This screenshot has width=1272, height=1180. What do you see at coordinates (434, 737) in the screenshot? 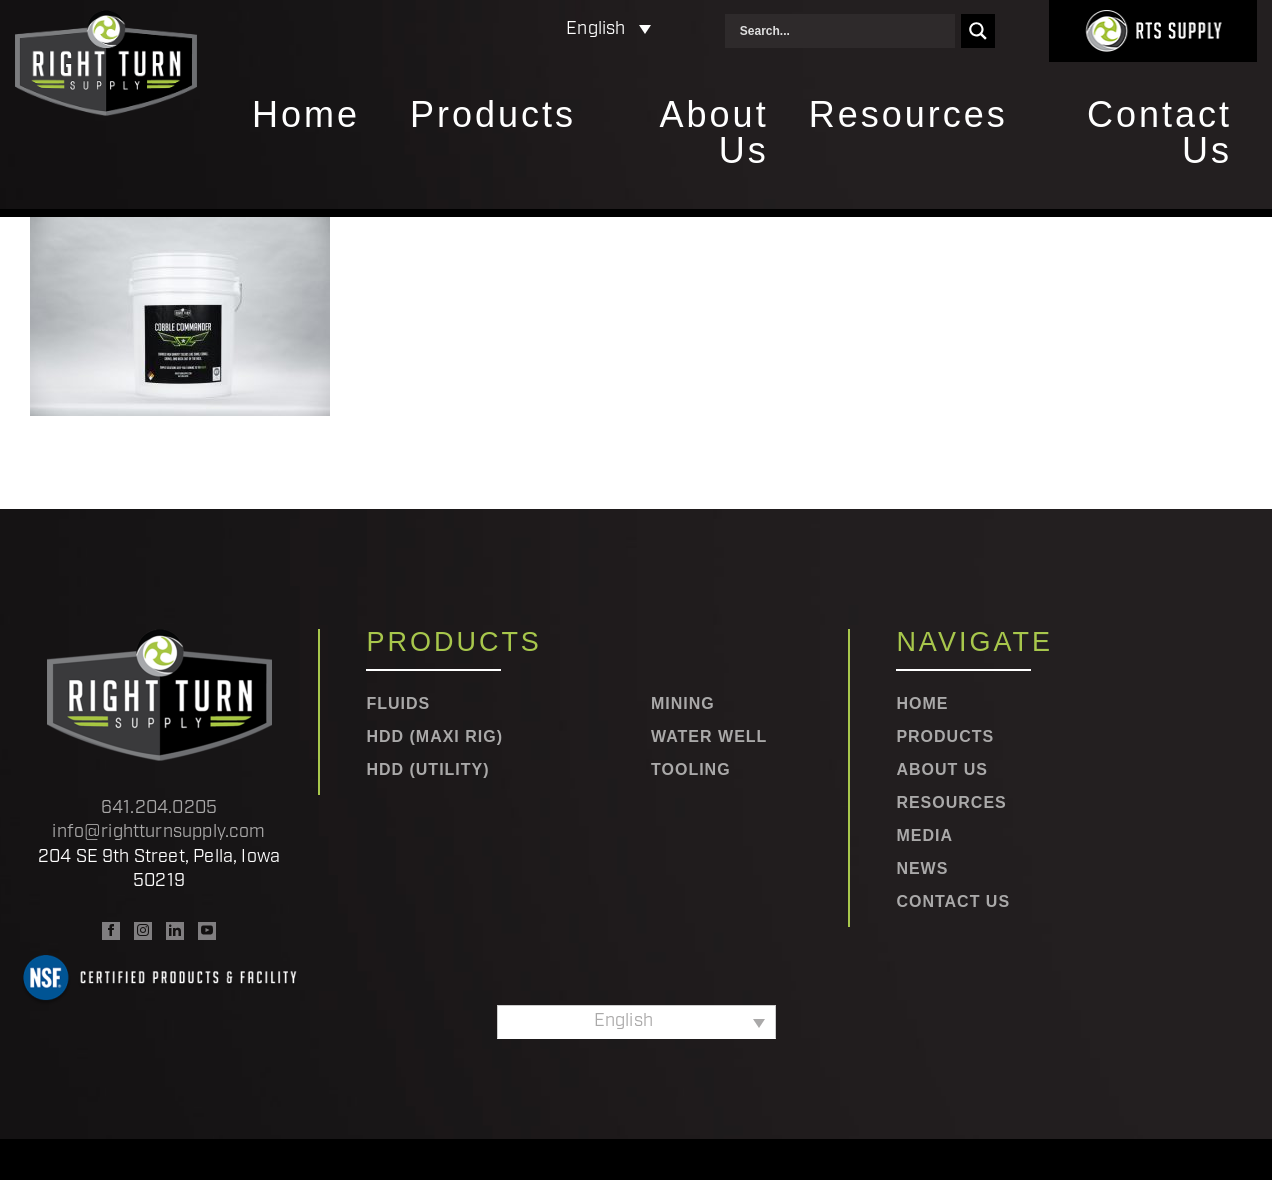
I see `HDD (Maxi Rig)` at bounding box center [434, 737].